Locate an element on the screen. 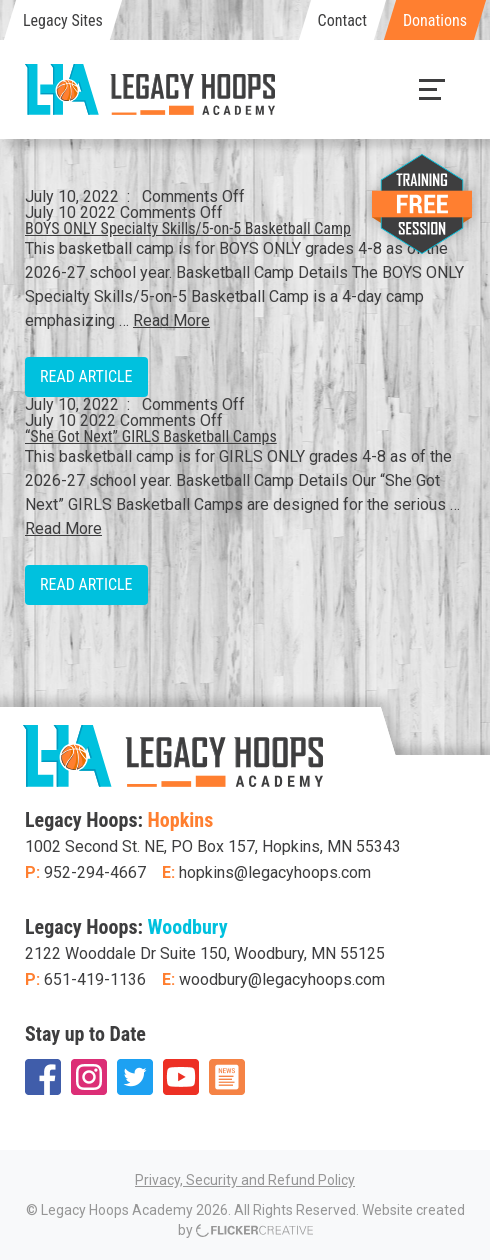  Read Article is located at coordinates (86, 376).